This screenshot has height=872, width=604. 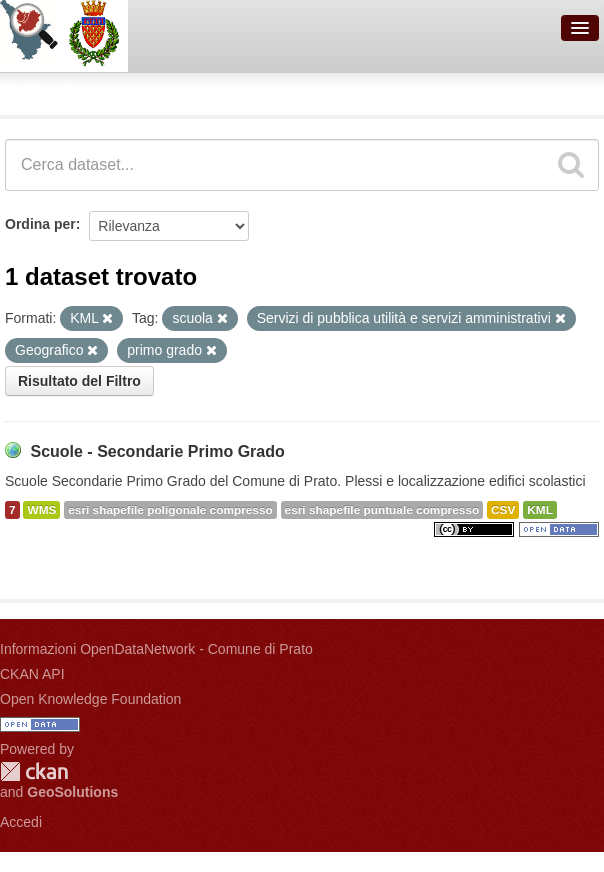 What do you see at coordinates (156, 649) in the screenshot?
I see `Informazioni OpenDataNetwork - Comune di Prato` at bounding box center [156, 649].